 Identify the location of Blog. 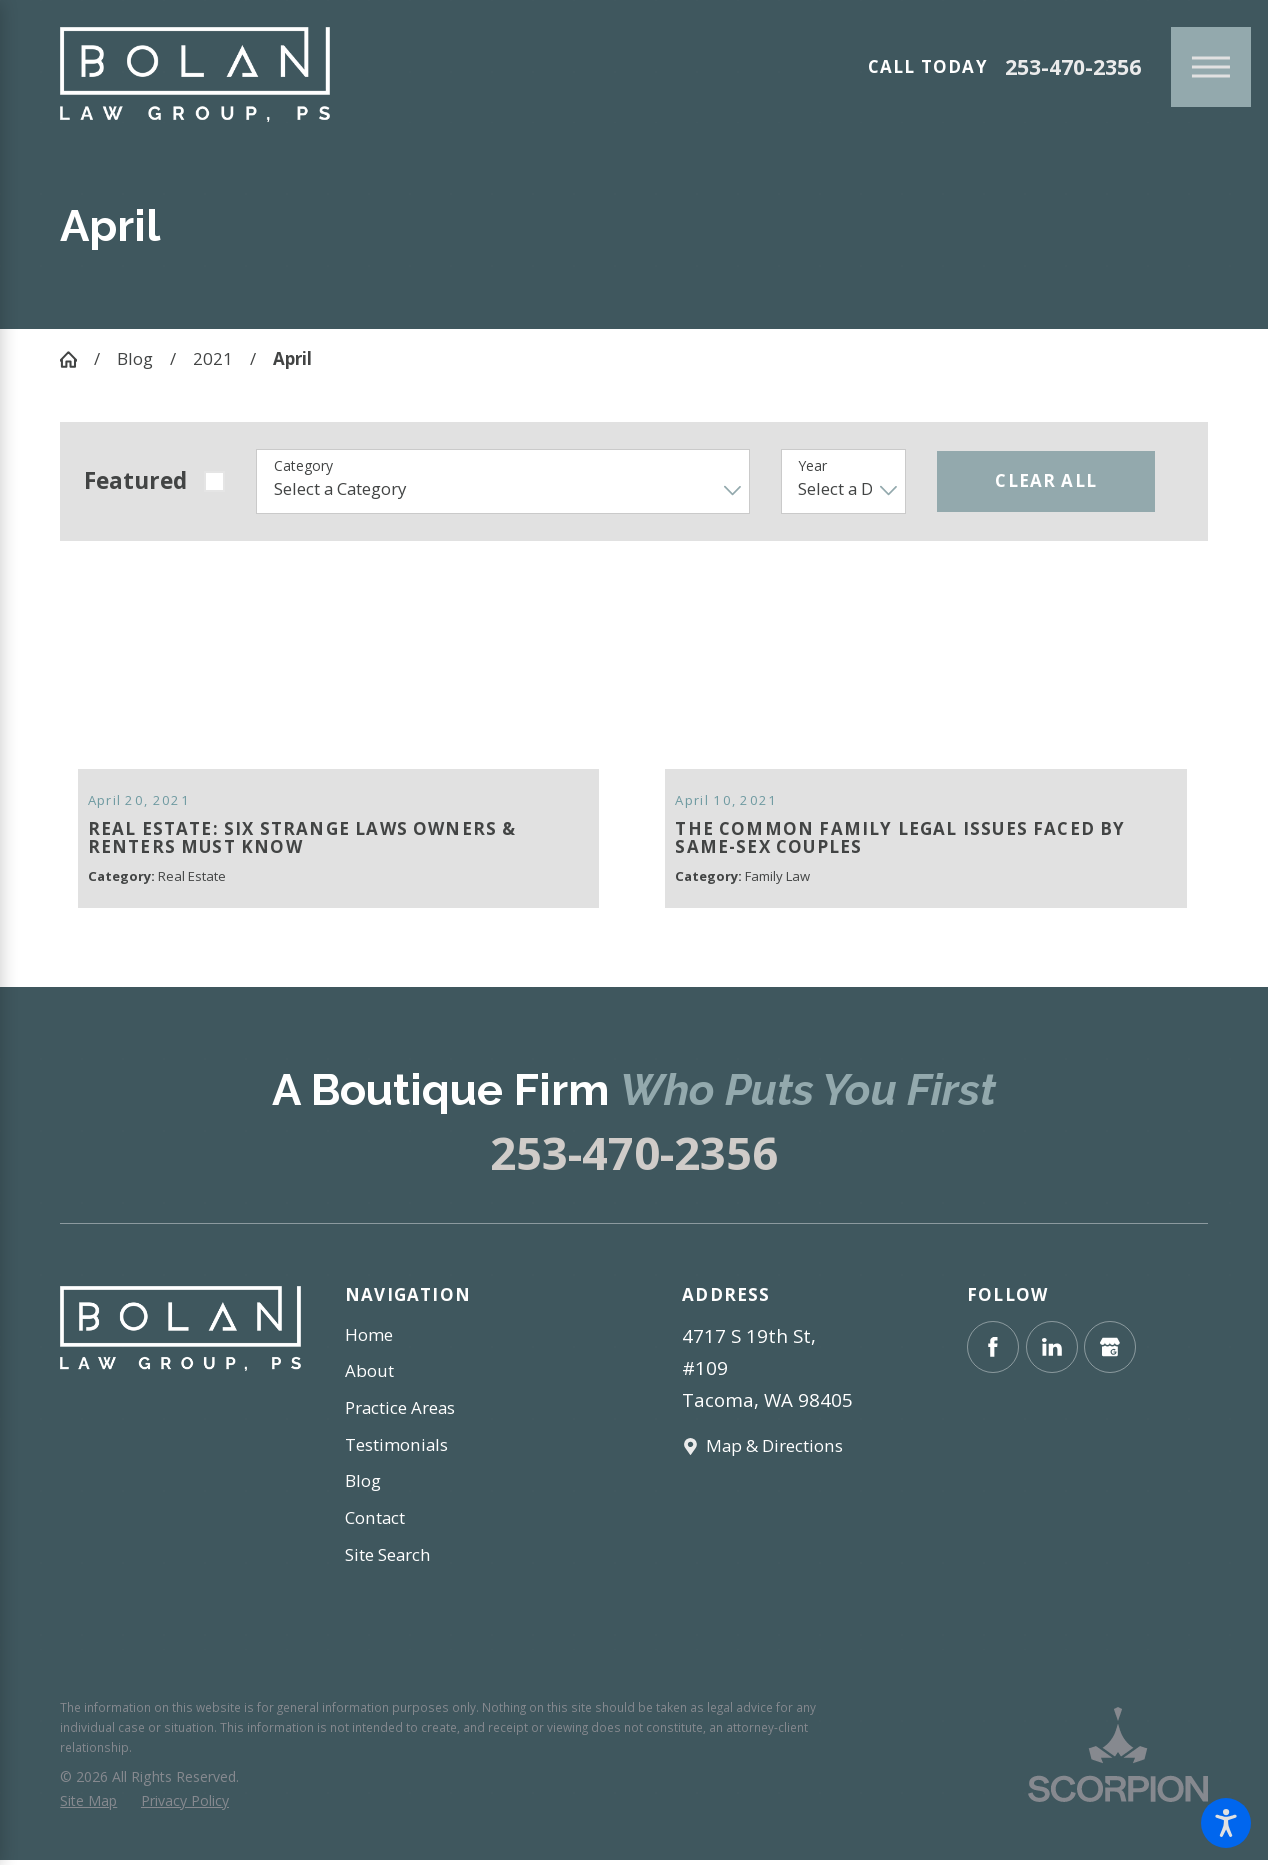
(135, 358).